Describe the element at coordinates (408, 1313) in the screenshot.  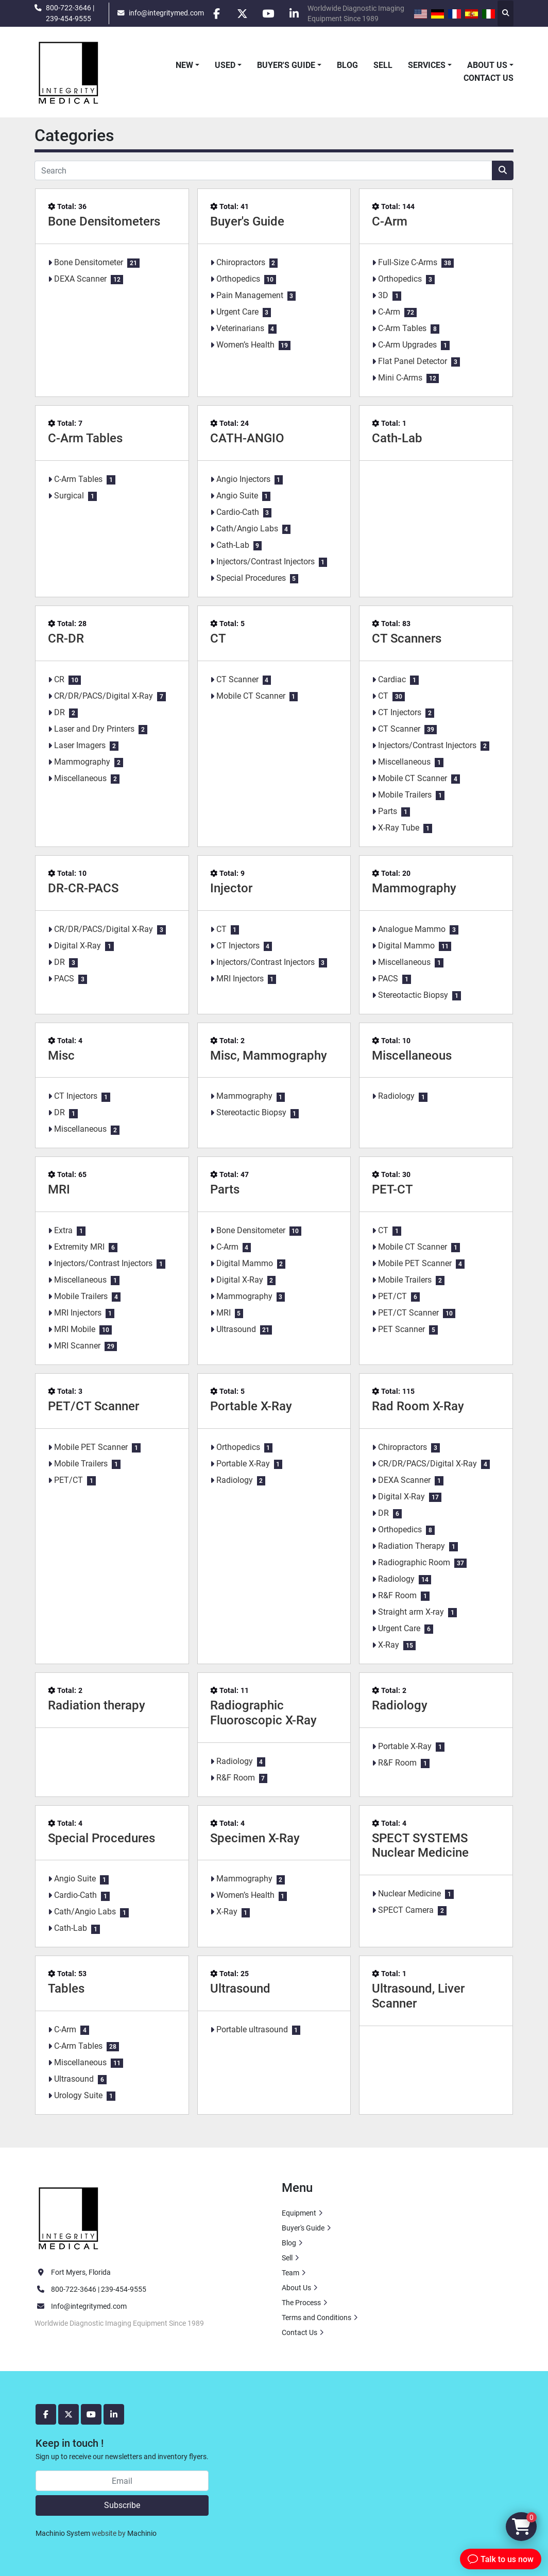
I see `PET/CT Scanner` at that location.